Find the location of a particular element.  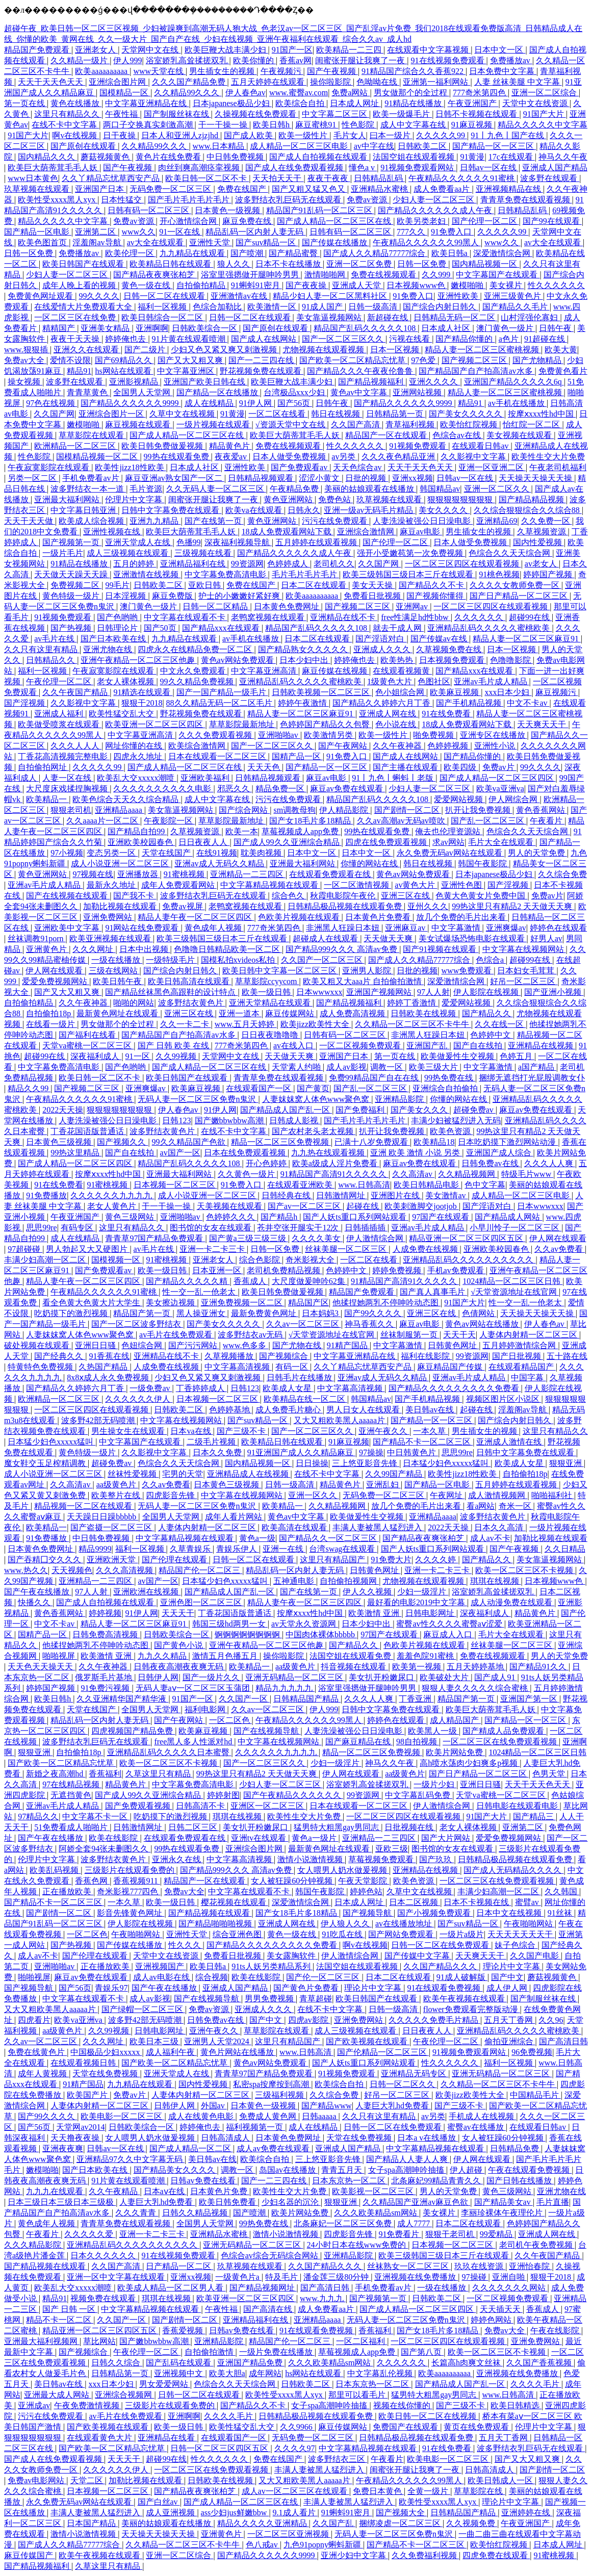

国产精品成人国产乱一区 is located at coordinates (286, 1109).